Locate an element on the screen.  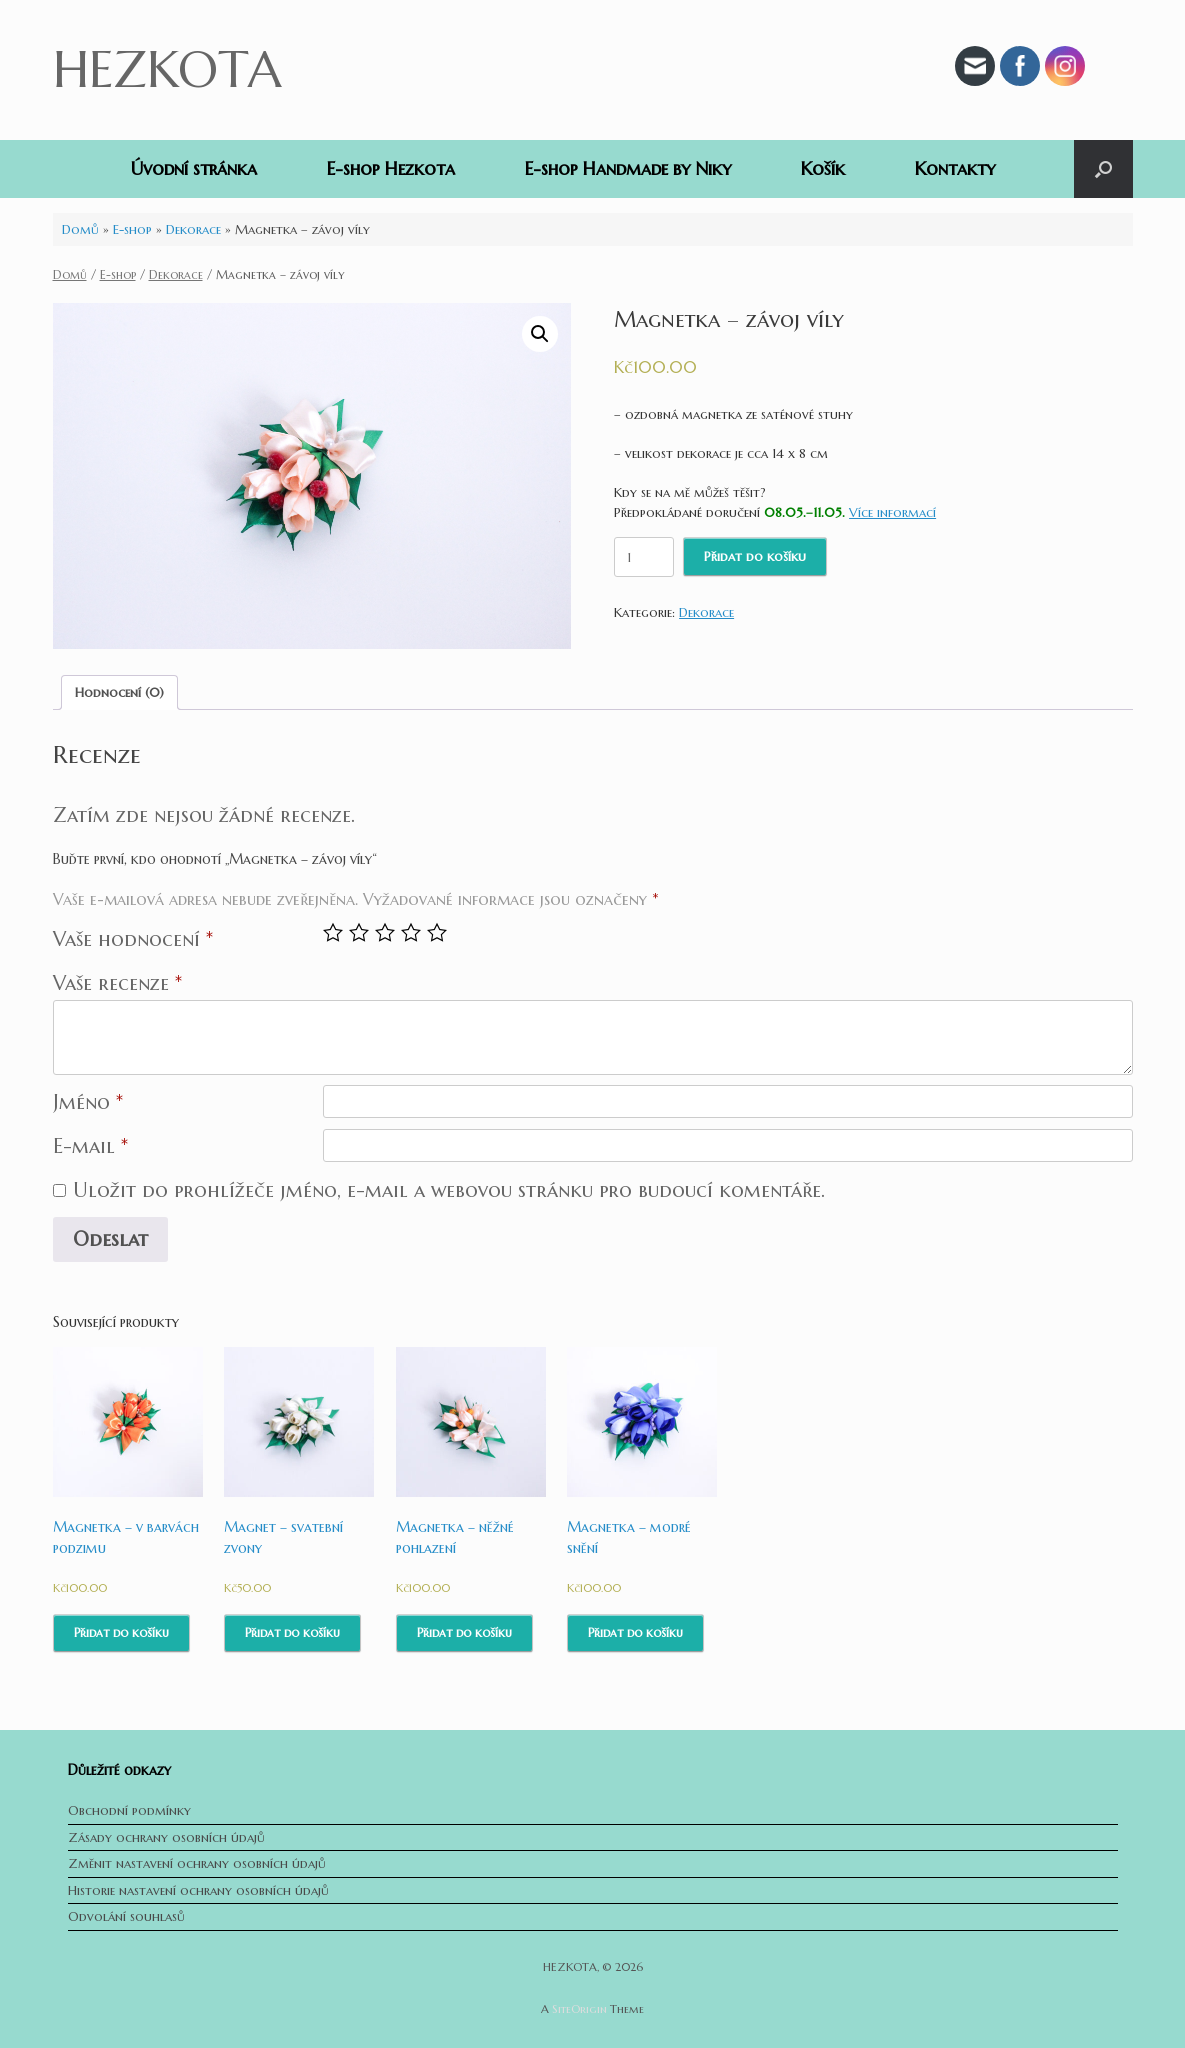
Zásady ochrany osobních údajů is located at coordinates (166, 1837).